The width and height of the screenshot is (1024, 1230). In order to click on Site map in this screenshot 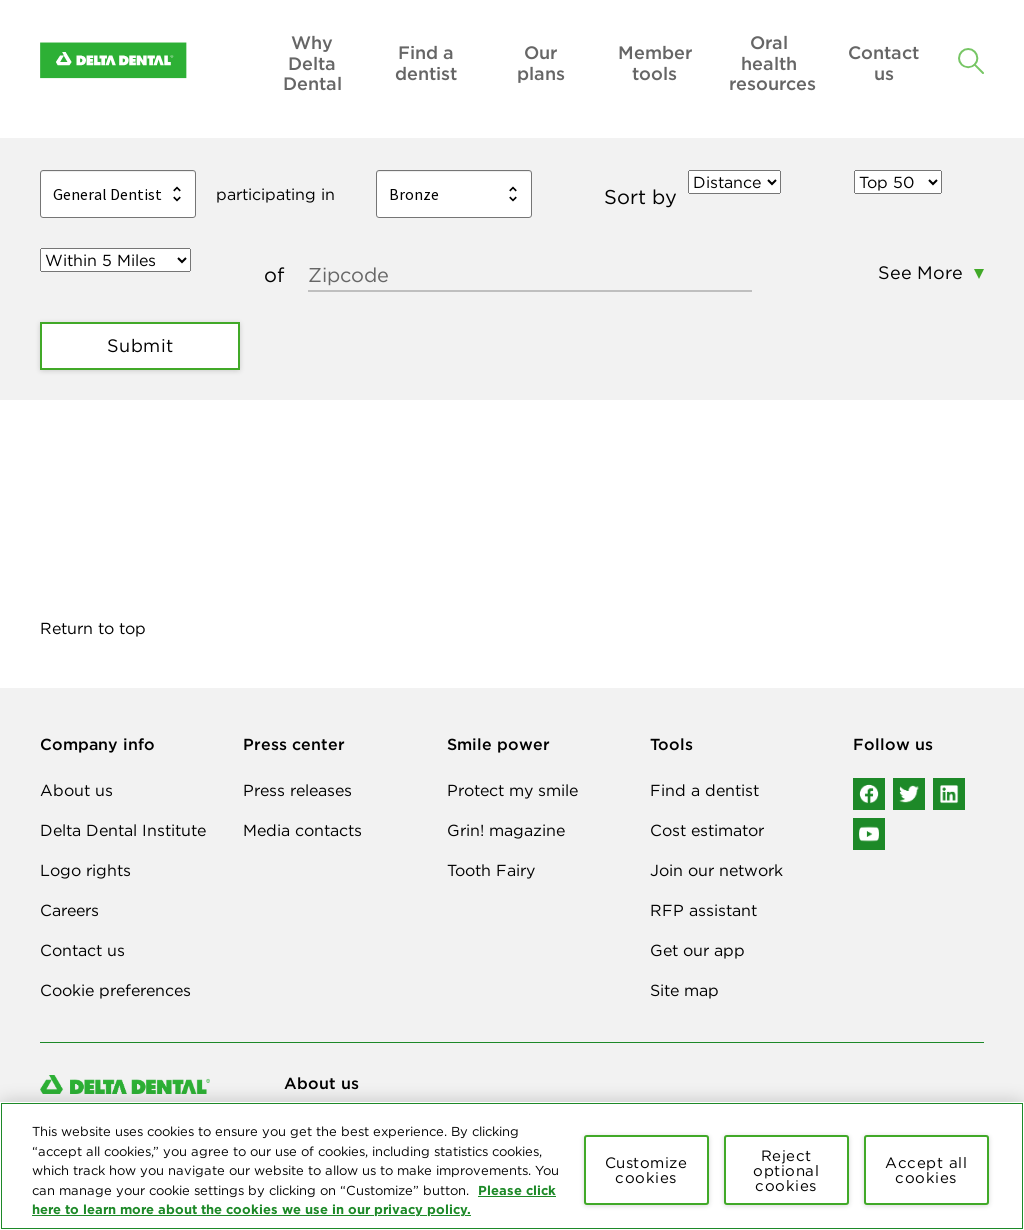, I will do `click(684, 990)`.